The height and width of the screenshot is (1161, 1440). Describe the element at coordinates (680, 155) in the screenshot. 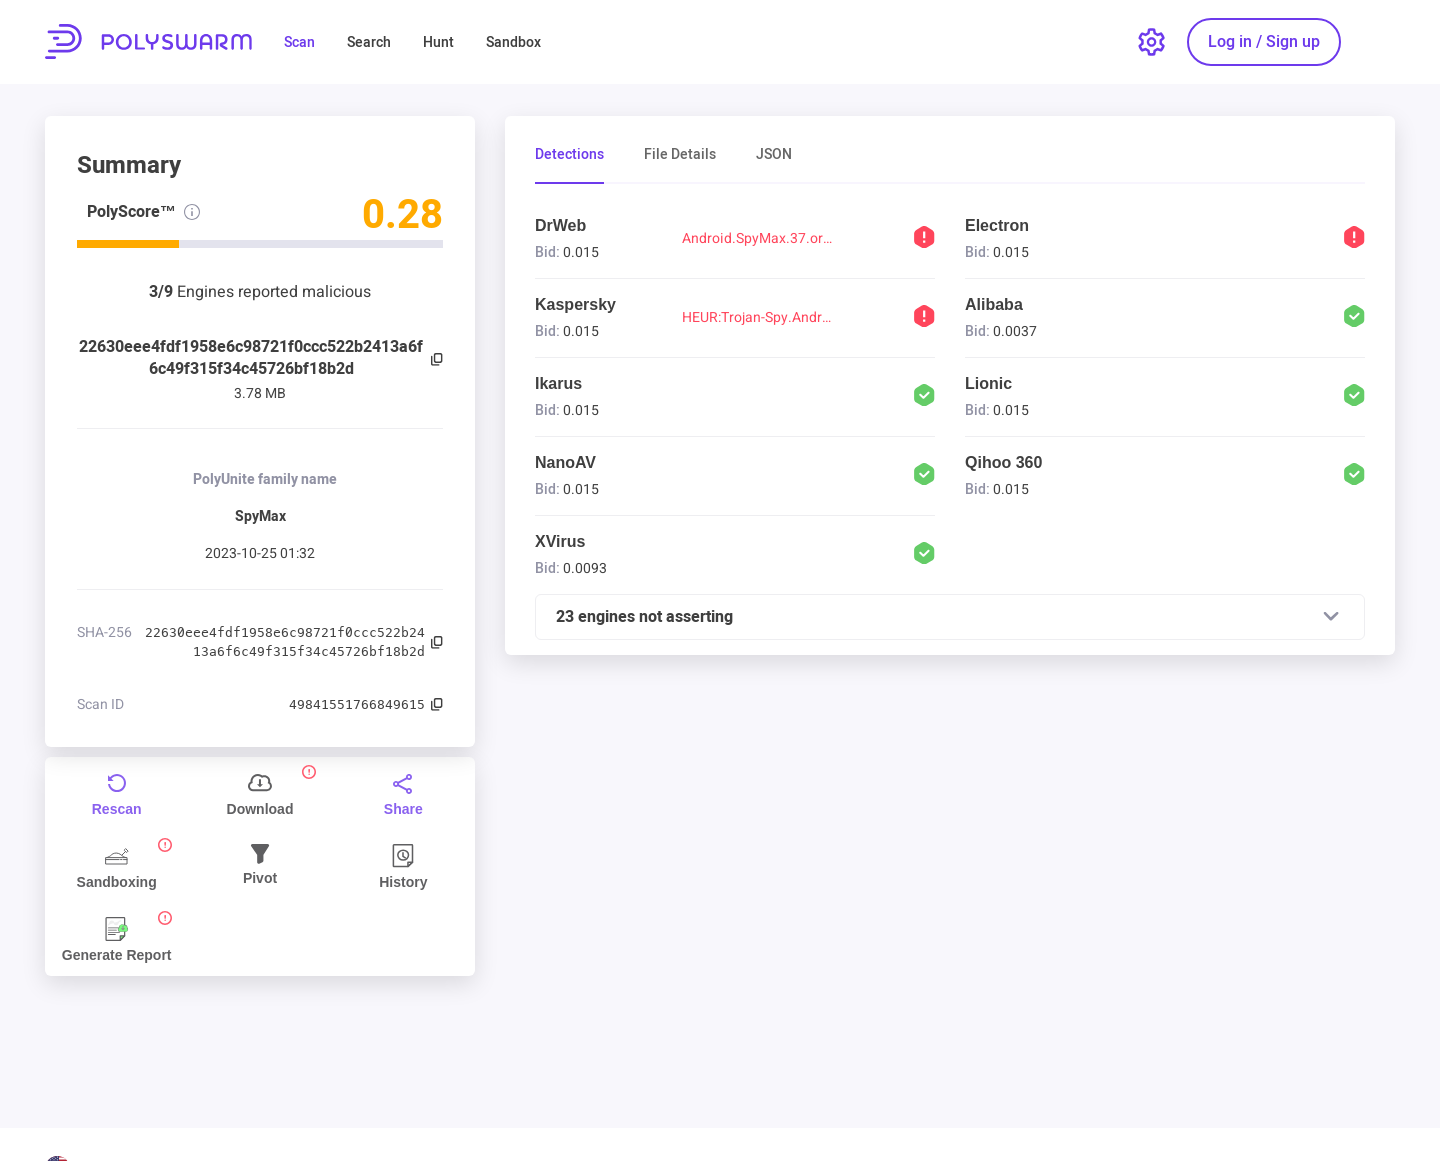

I see `File Details [tab]` at that location.